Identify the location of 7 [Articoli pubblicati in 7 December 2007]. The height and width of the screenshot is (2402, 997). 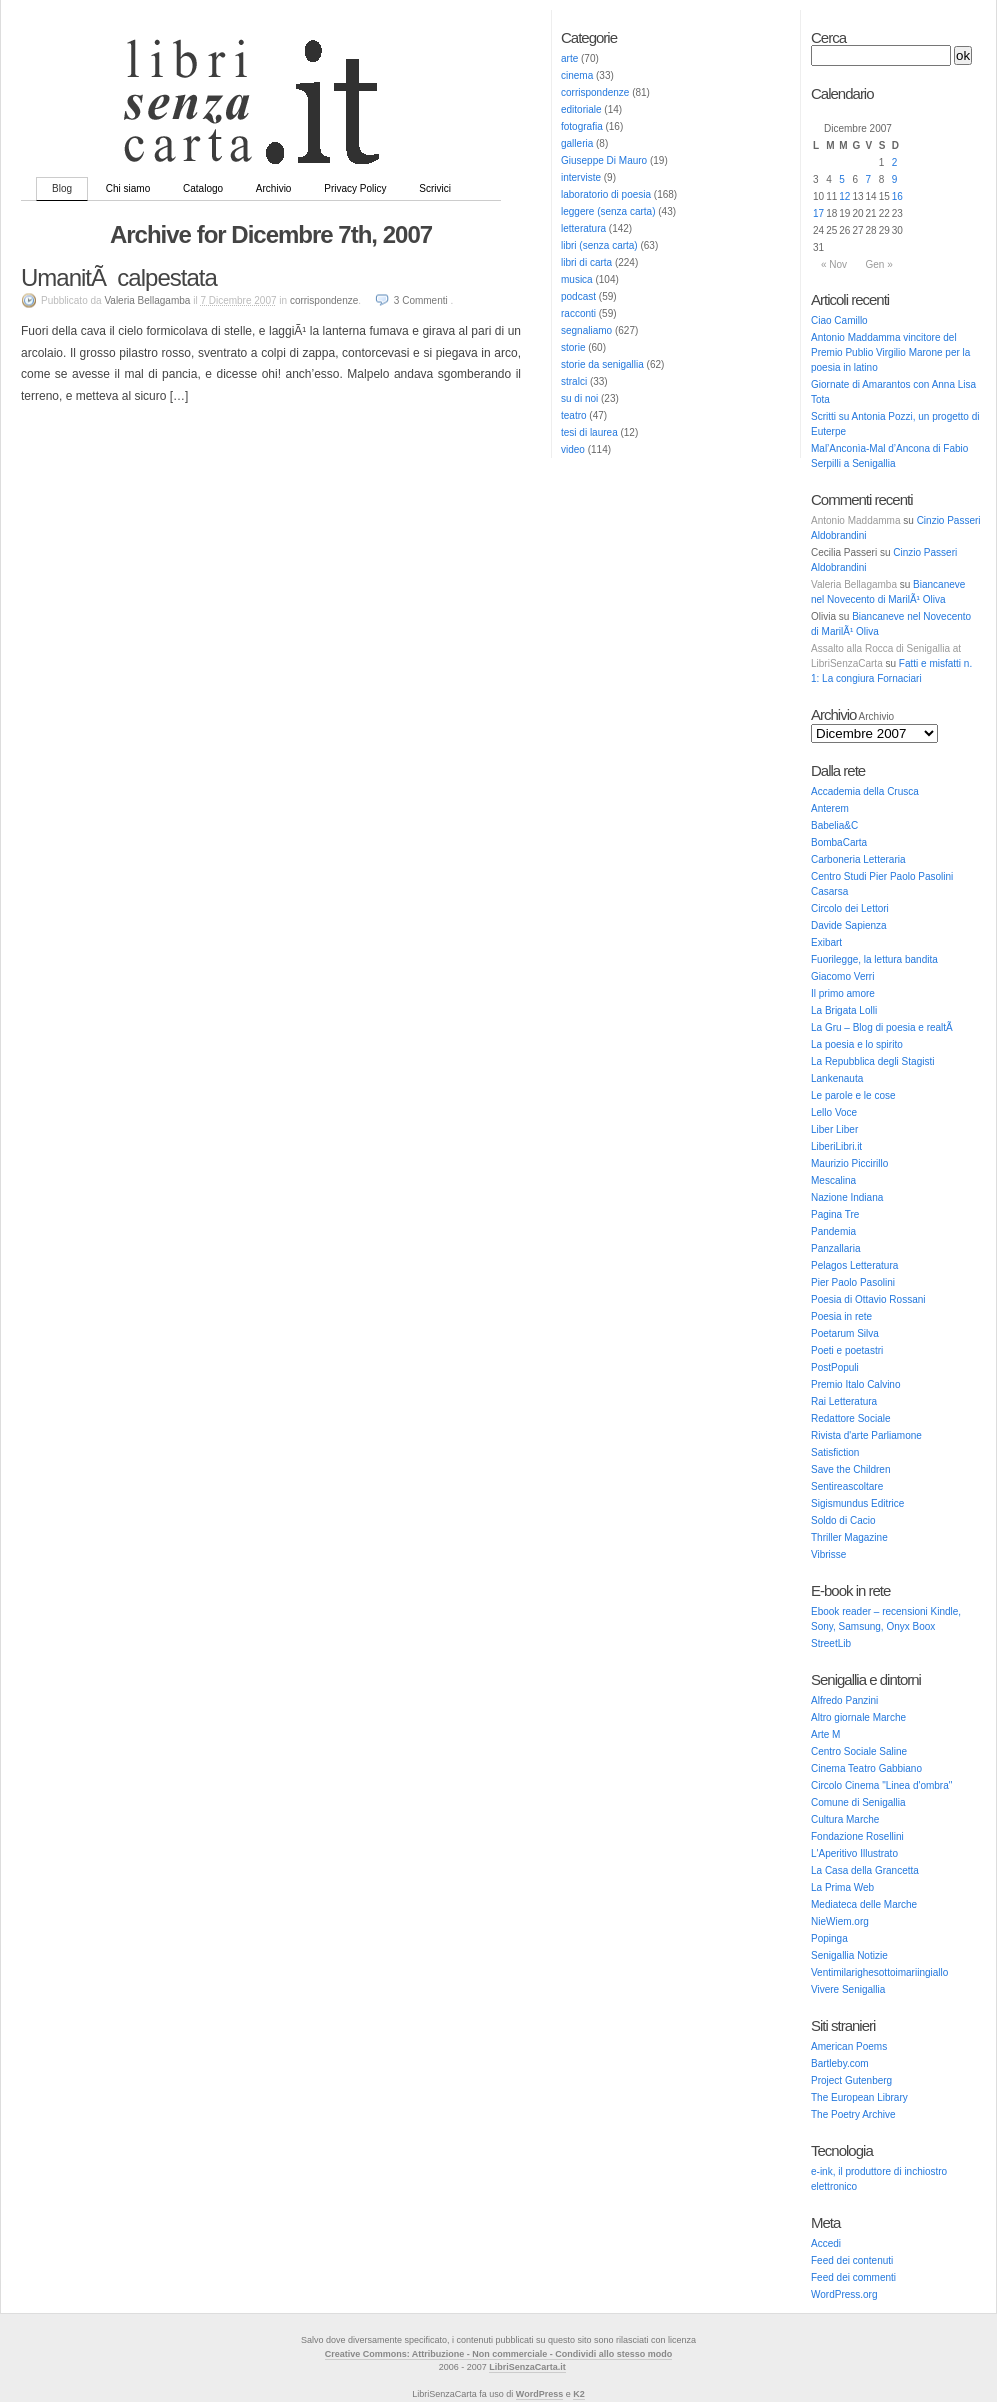
(869, 179).